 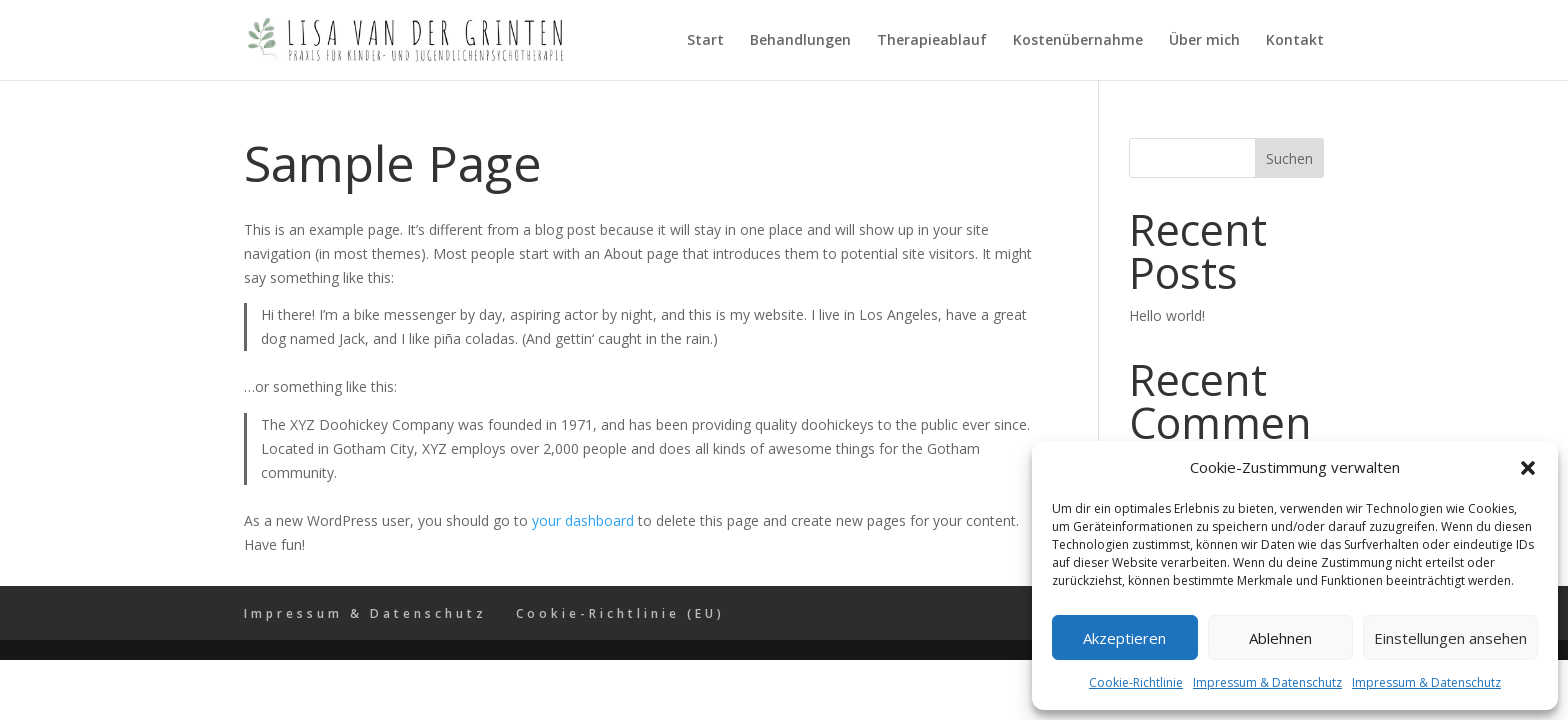 What do you see at coordinates (1167, 315) in the screenshot?
I see `Hello world!` at bounding box center [1167, 315].